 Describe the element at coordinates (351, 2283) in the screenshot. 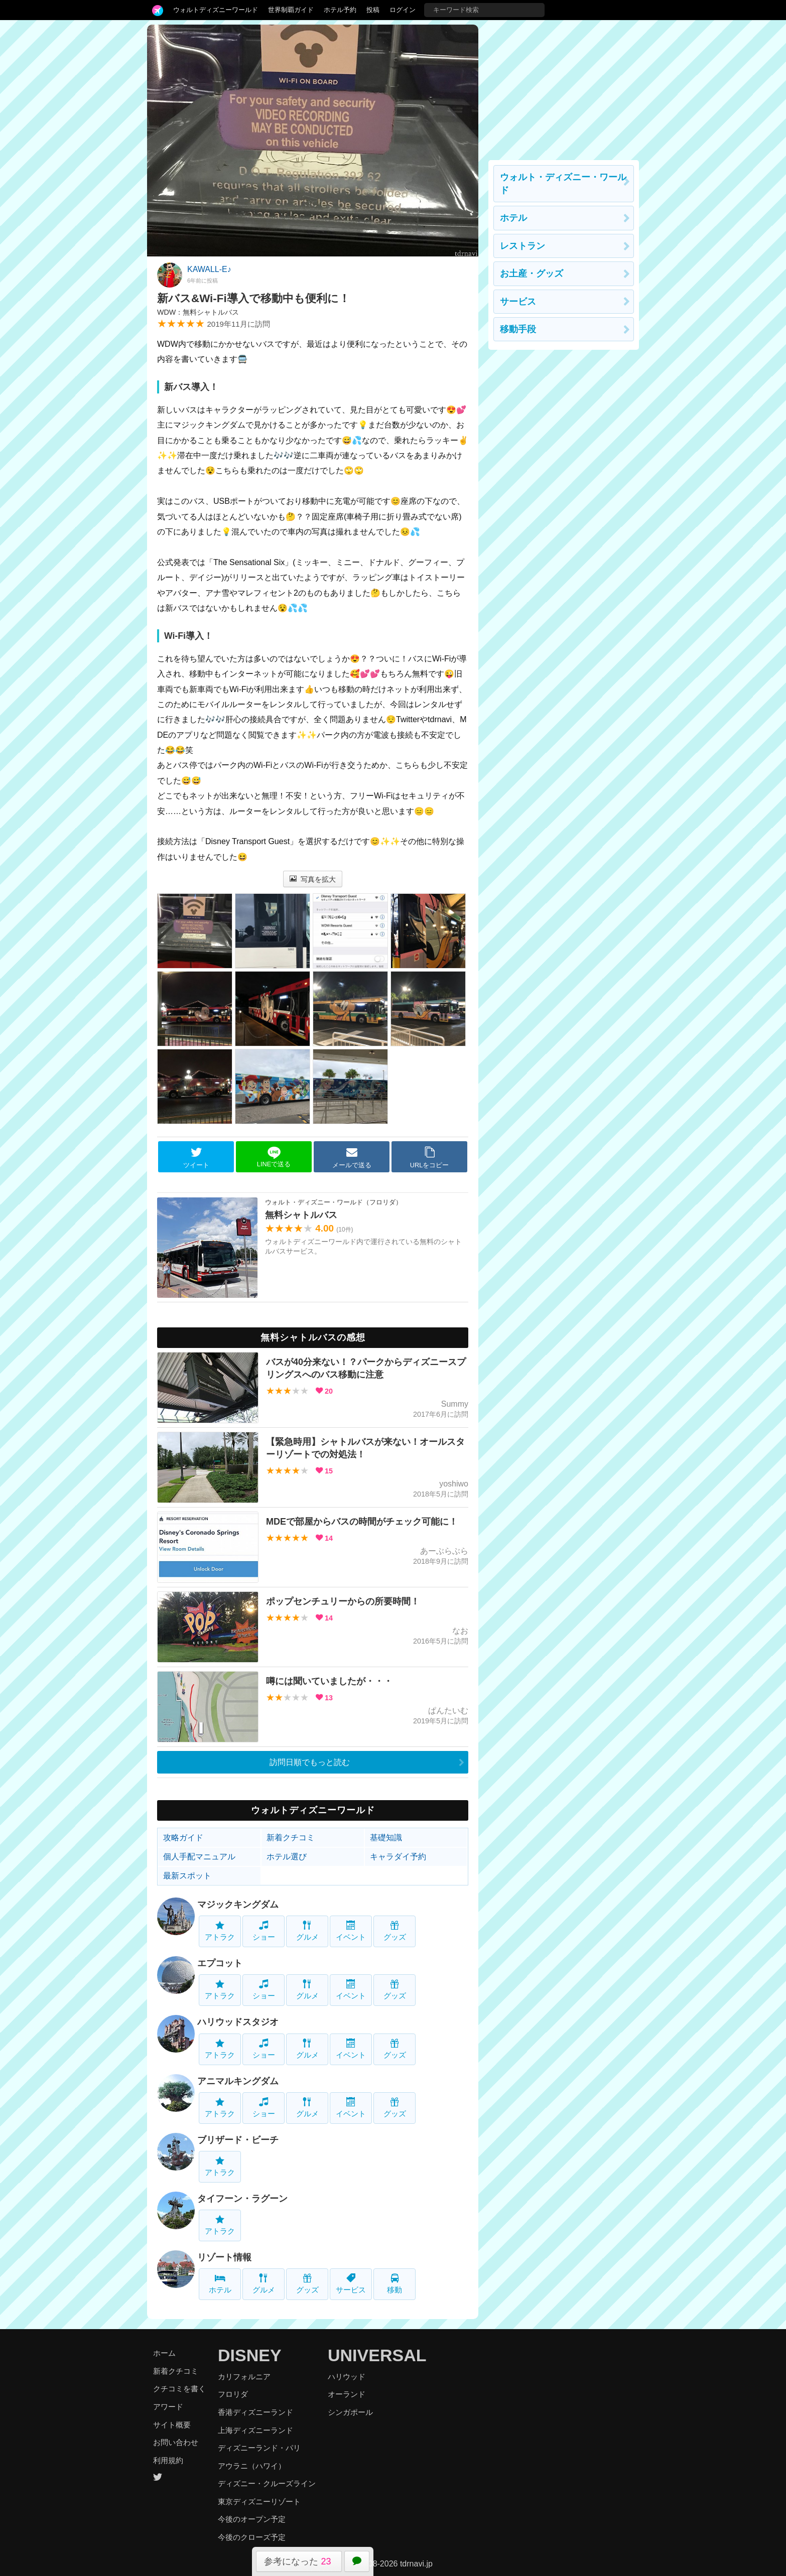

I see `サービス` at that location.